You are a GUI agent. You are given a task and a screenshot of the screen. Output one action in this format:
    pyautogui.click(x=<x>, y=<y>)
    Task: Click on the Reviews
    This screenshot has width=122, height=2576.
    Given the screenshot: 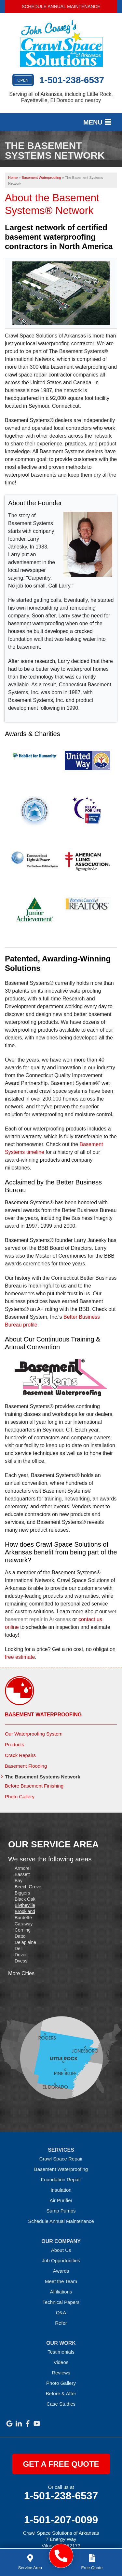 What is the action you would take?
    pyautogui.click(x=61, y=2372)
    